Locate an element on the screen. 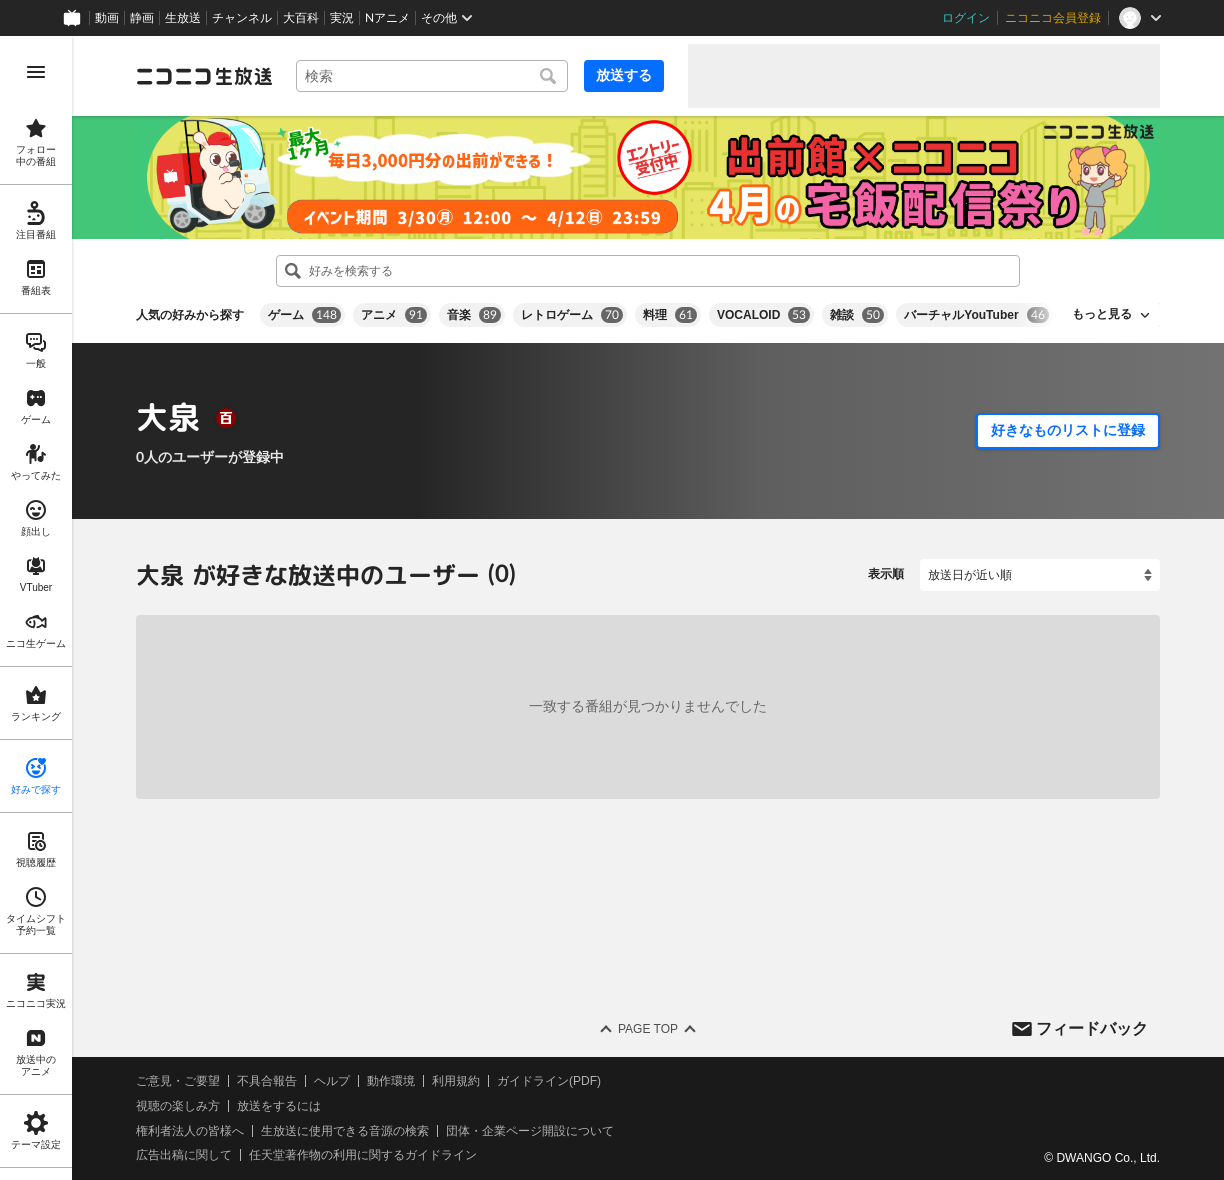  団体・企業ページ開設について is located at coordinates (530, 1130).